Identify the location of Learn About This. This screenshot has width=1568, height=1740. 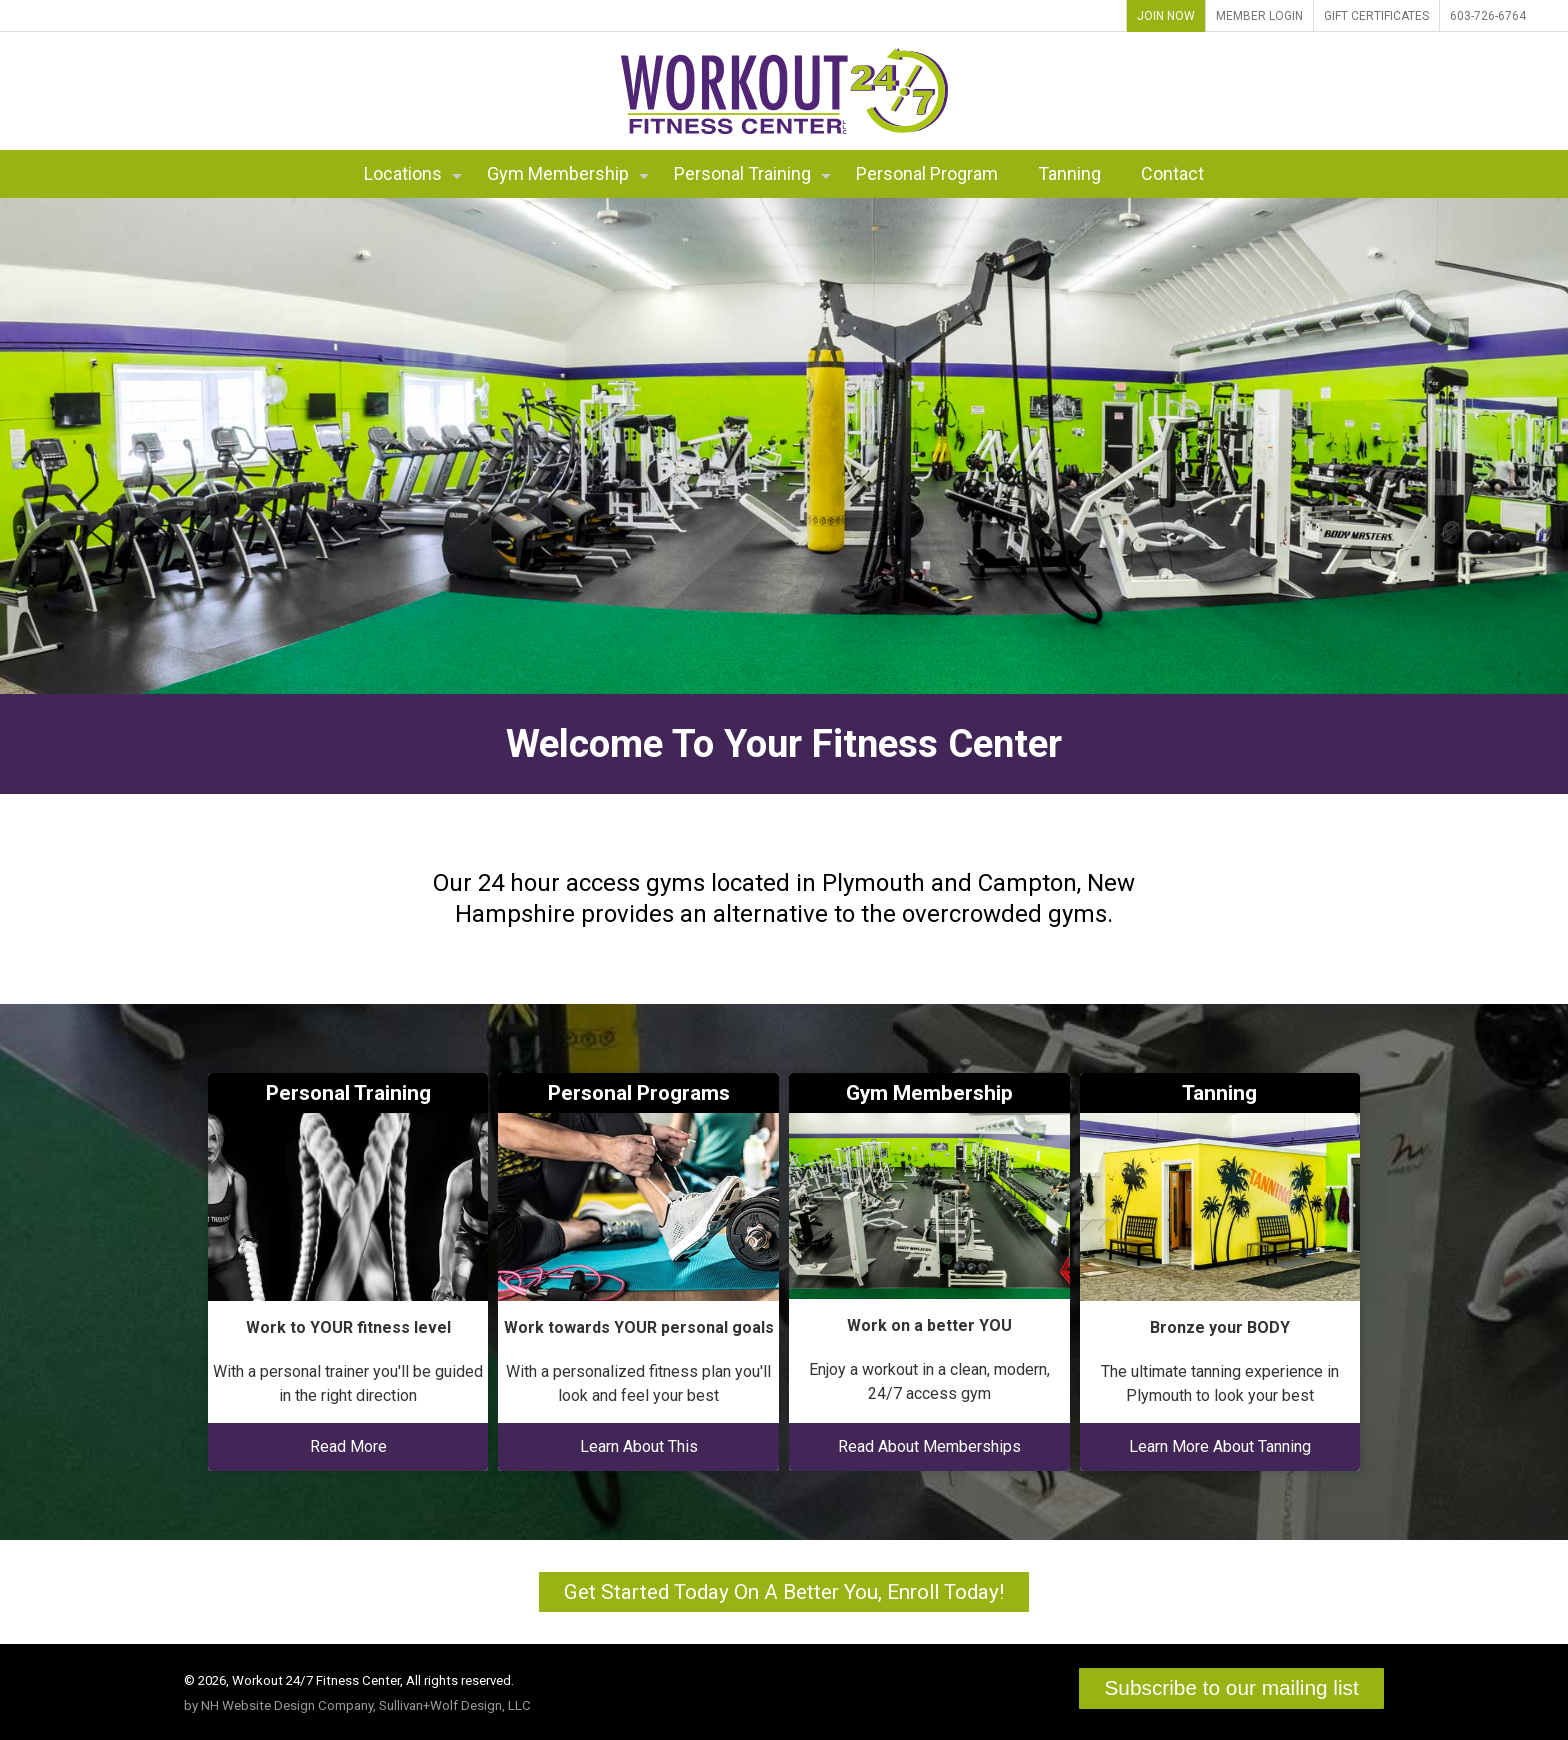
(639, 1446).